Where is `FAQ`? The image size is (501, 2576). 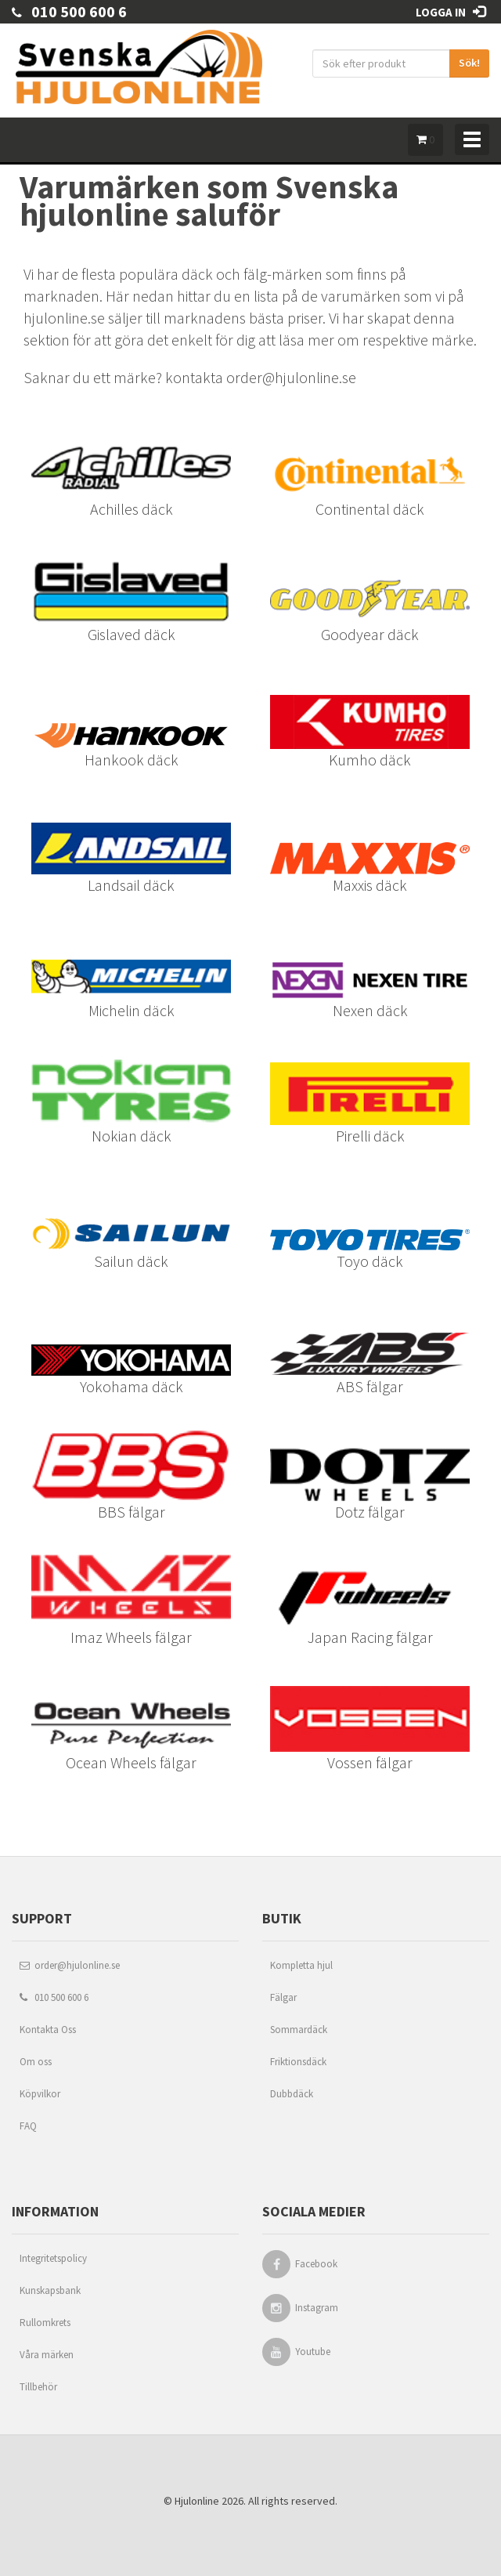 FAQ is located at coordinates (28, 2126).